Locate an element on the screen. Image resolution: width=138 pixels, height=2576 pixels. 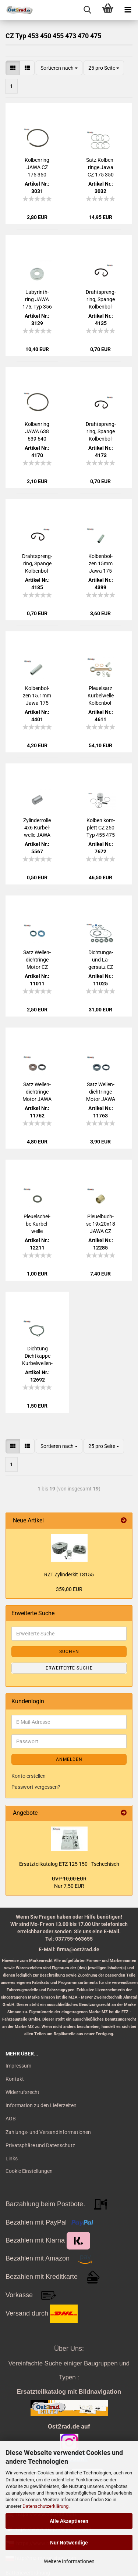
La­by­rin­th­ring JAWA 175, Typ 356 is located at coordinates (37, 299).